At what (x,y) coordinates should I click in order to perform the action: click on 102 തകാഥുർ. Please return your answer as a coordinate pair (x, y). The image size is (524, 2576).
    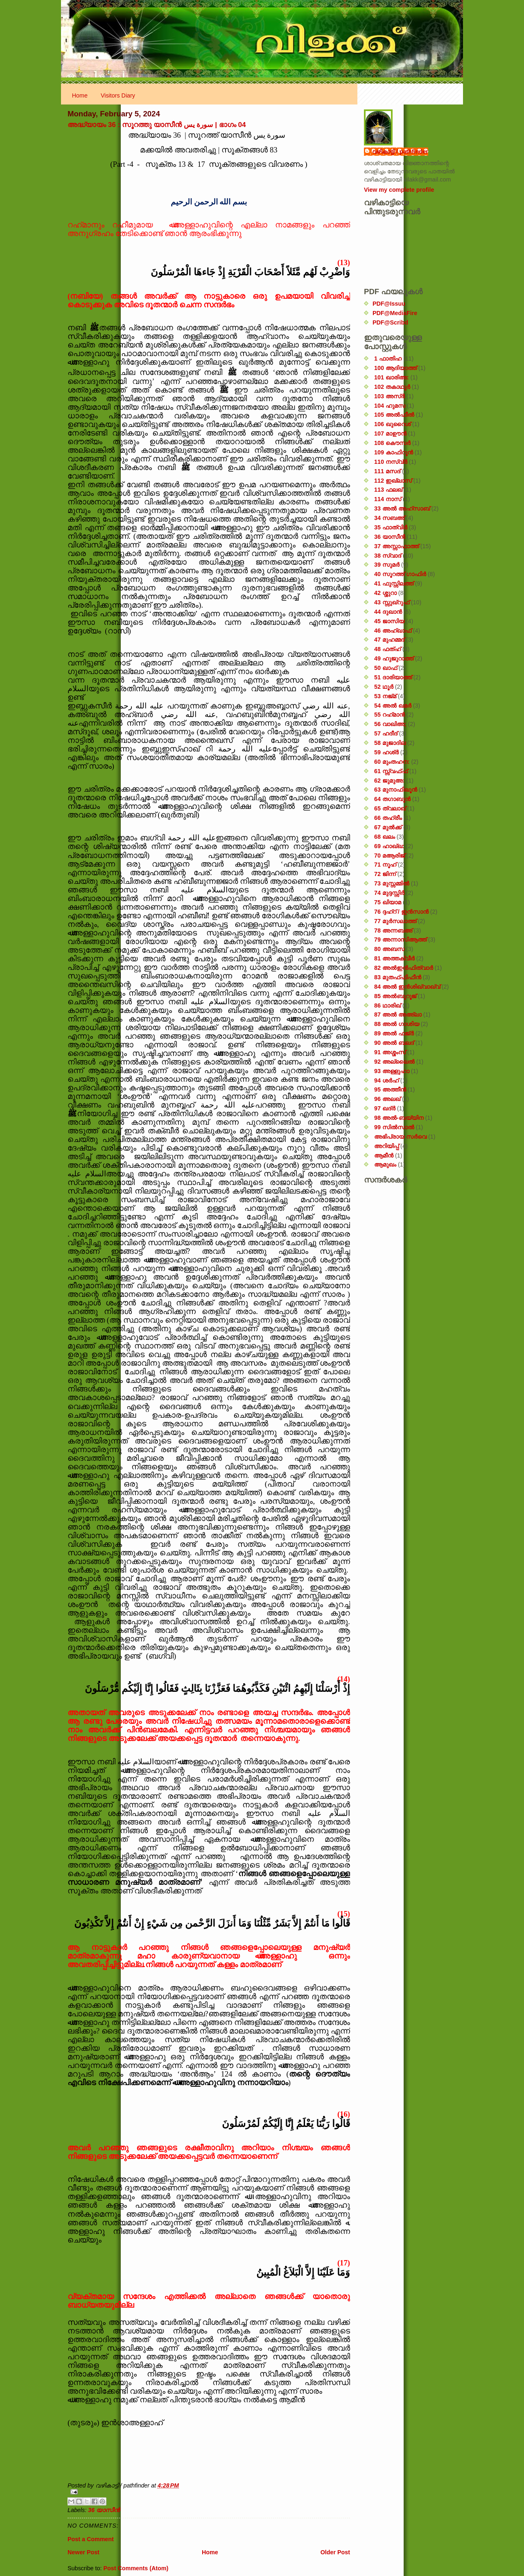
    Looking at the image, I should click on (392, 387).